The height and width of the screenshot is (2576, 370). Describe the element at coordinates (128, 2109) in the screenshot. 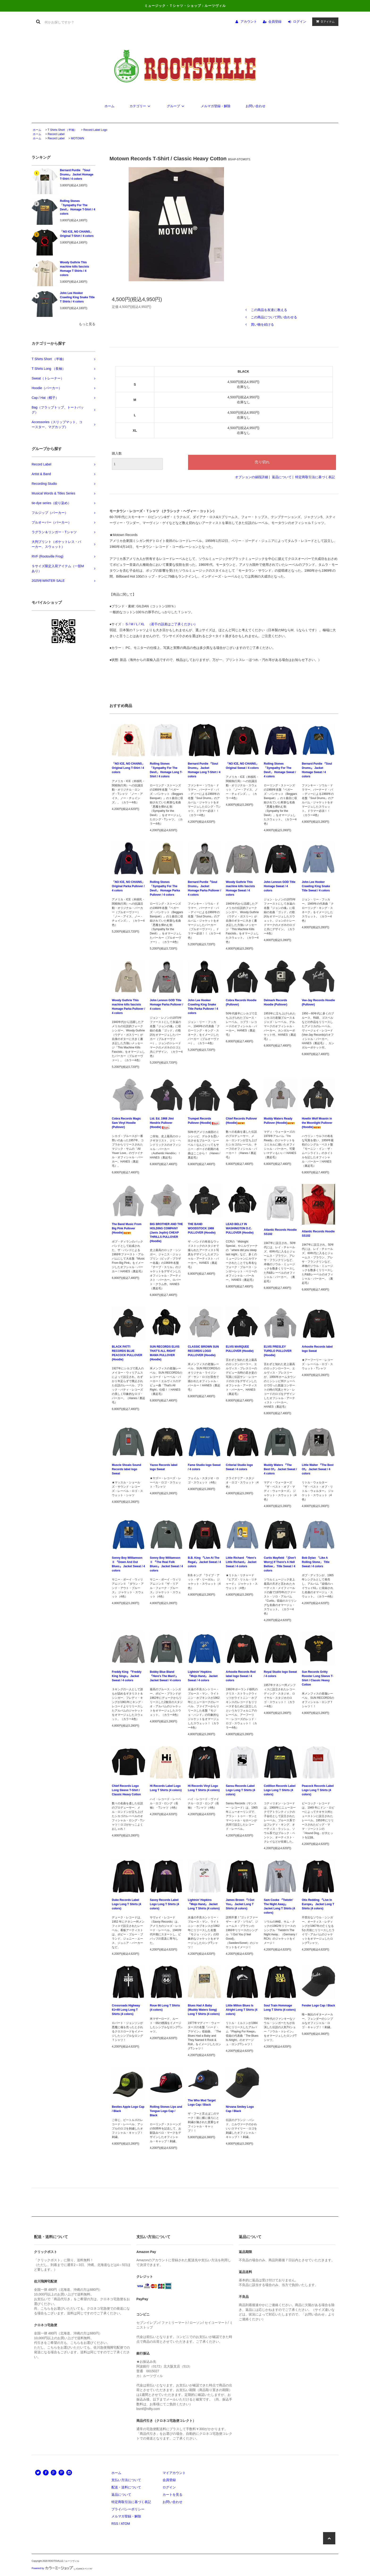

I see `Bestles Apple Logo Cap / Black` at that location.